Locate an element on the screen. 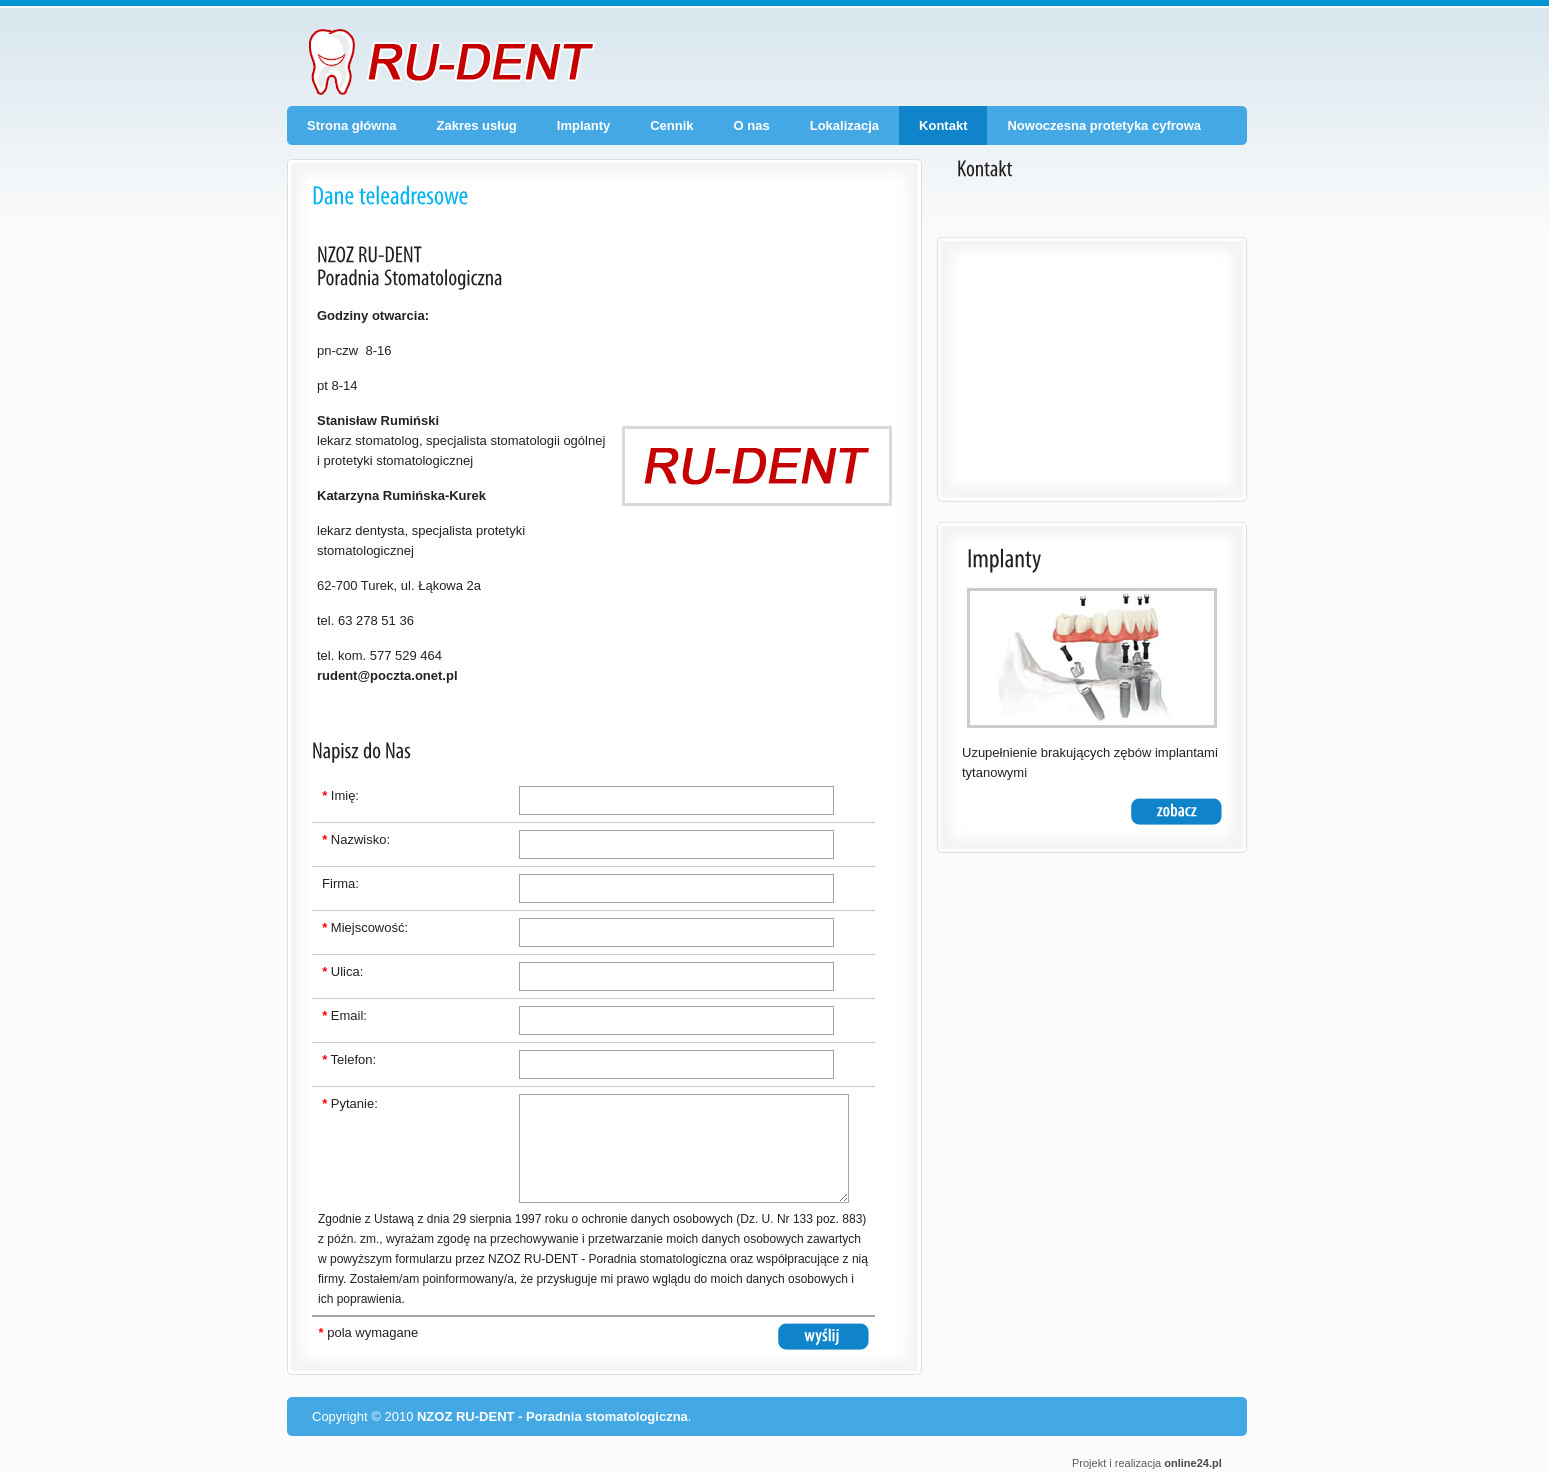 The width and height of the screenshot is (1549, 1473). rudent@poczta.onet.pl is located at coordinates (387, 675).